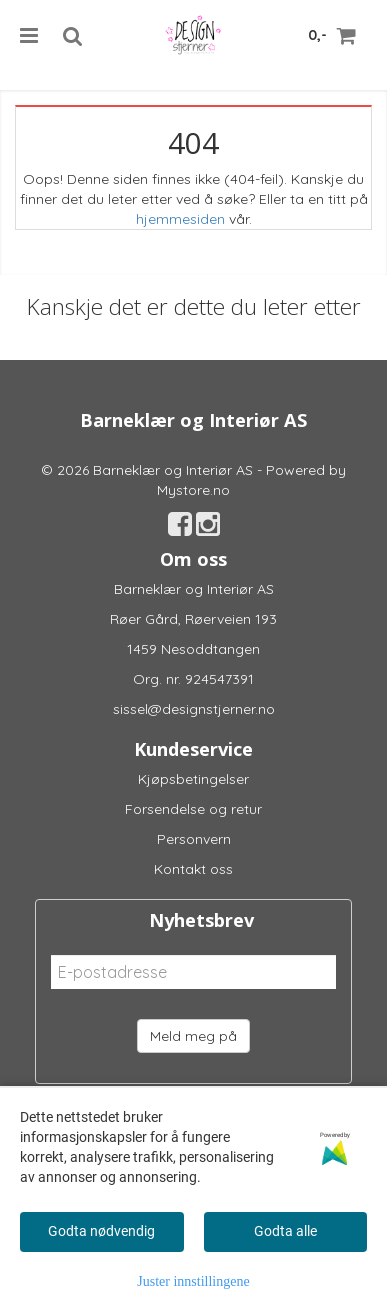  Describe the element at coordinates (193, 1036) in the screenshot. I see `Meld meg på` at that location.